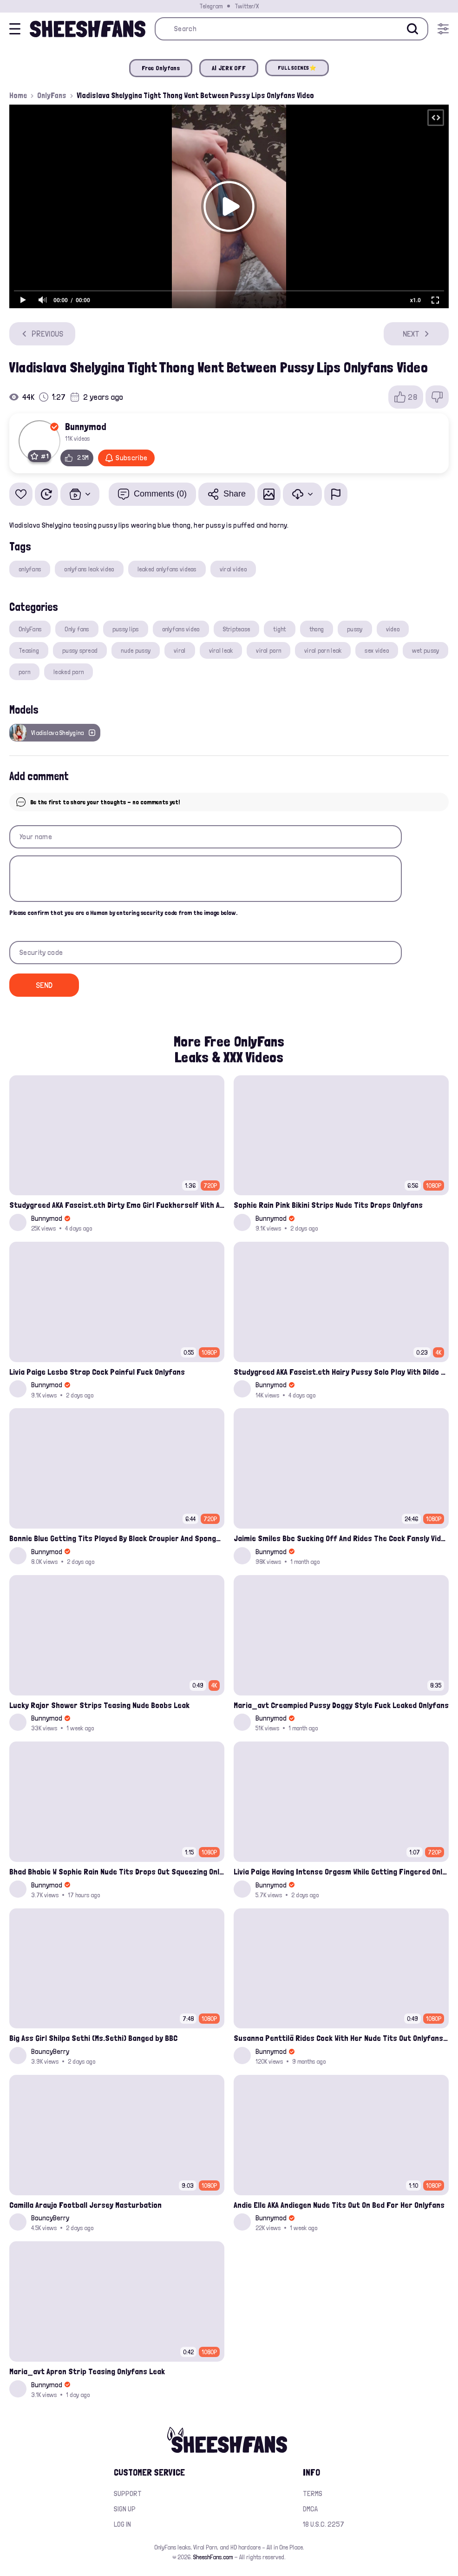 The image size is (458, 2576). Describe the element at coordinates (229, 68) in the screenshot. I see `AI JERK OFF` at that location.